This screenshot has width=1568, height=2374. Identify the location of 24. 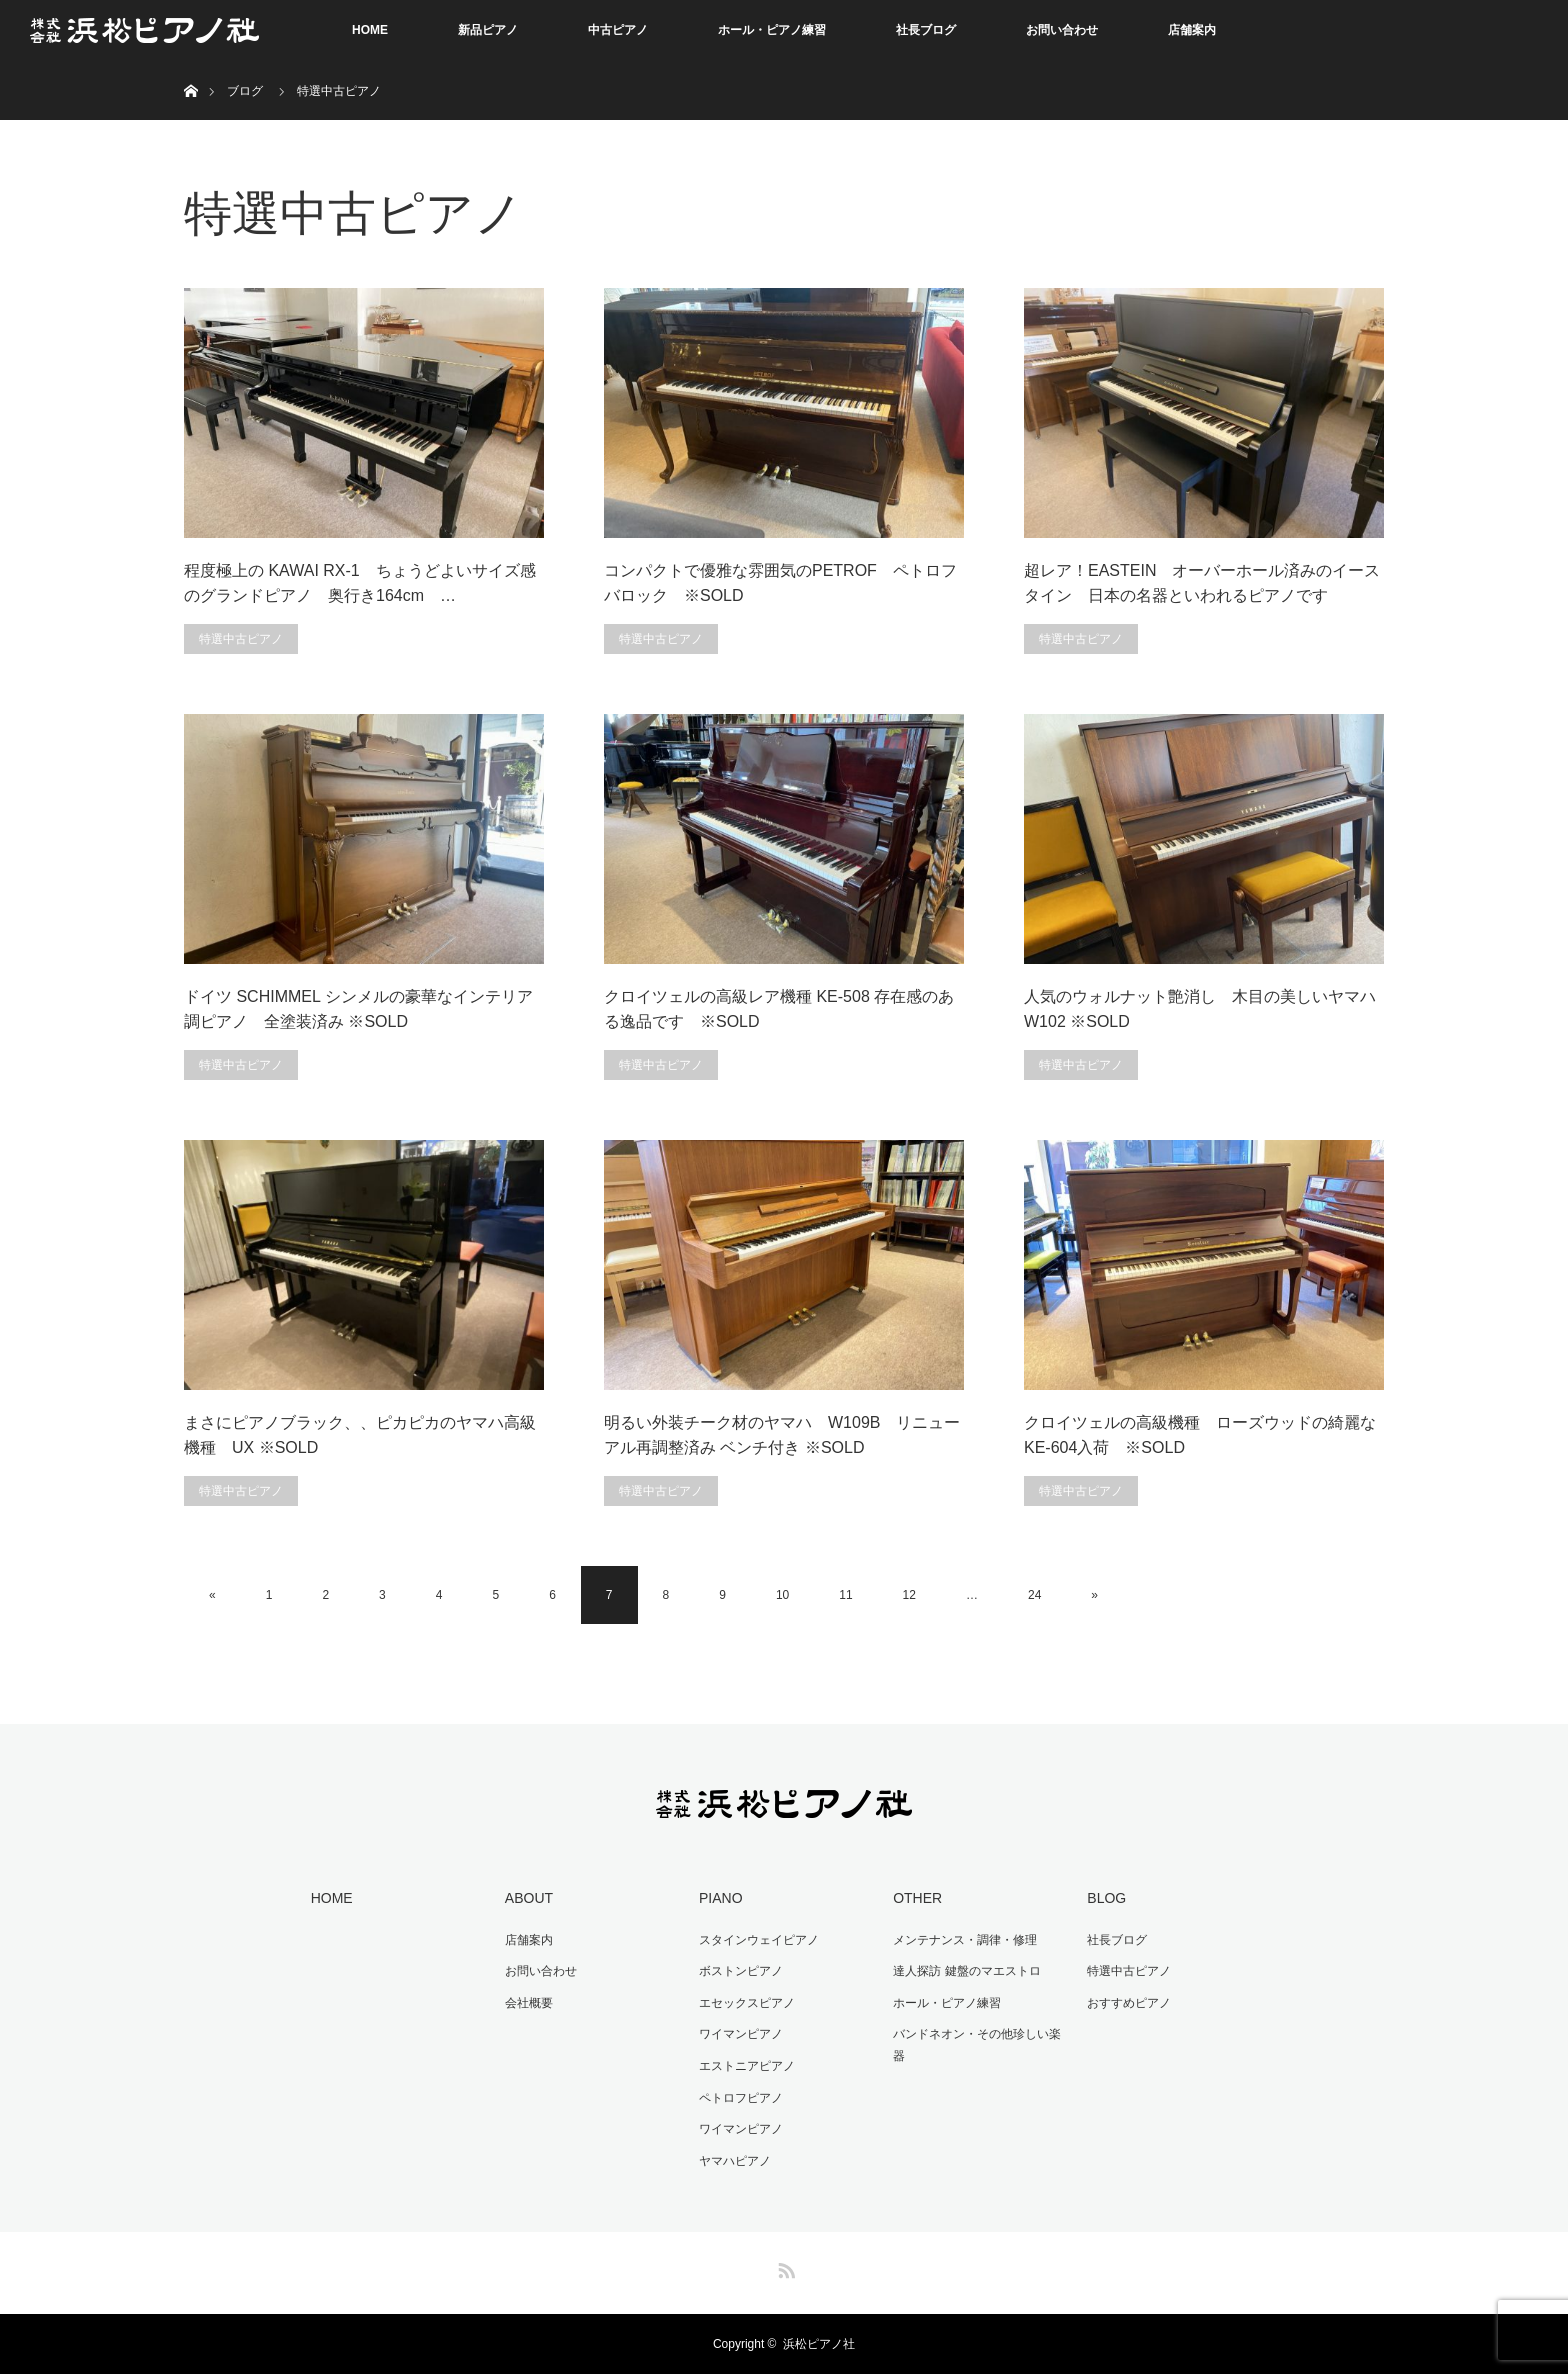
(1034, 1595).